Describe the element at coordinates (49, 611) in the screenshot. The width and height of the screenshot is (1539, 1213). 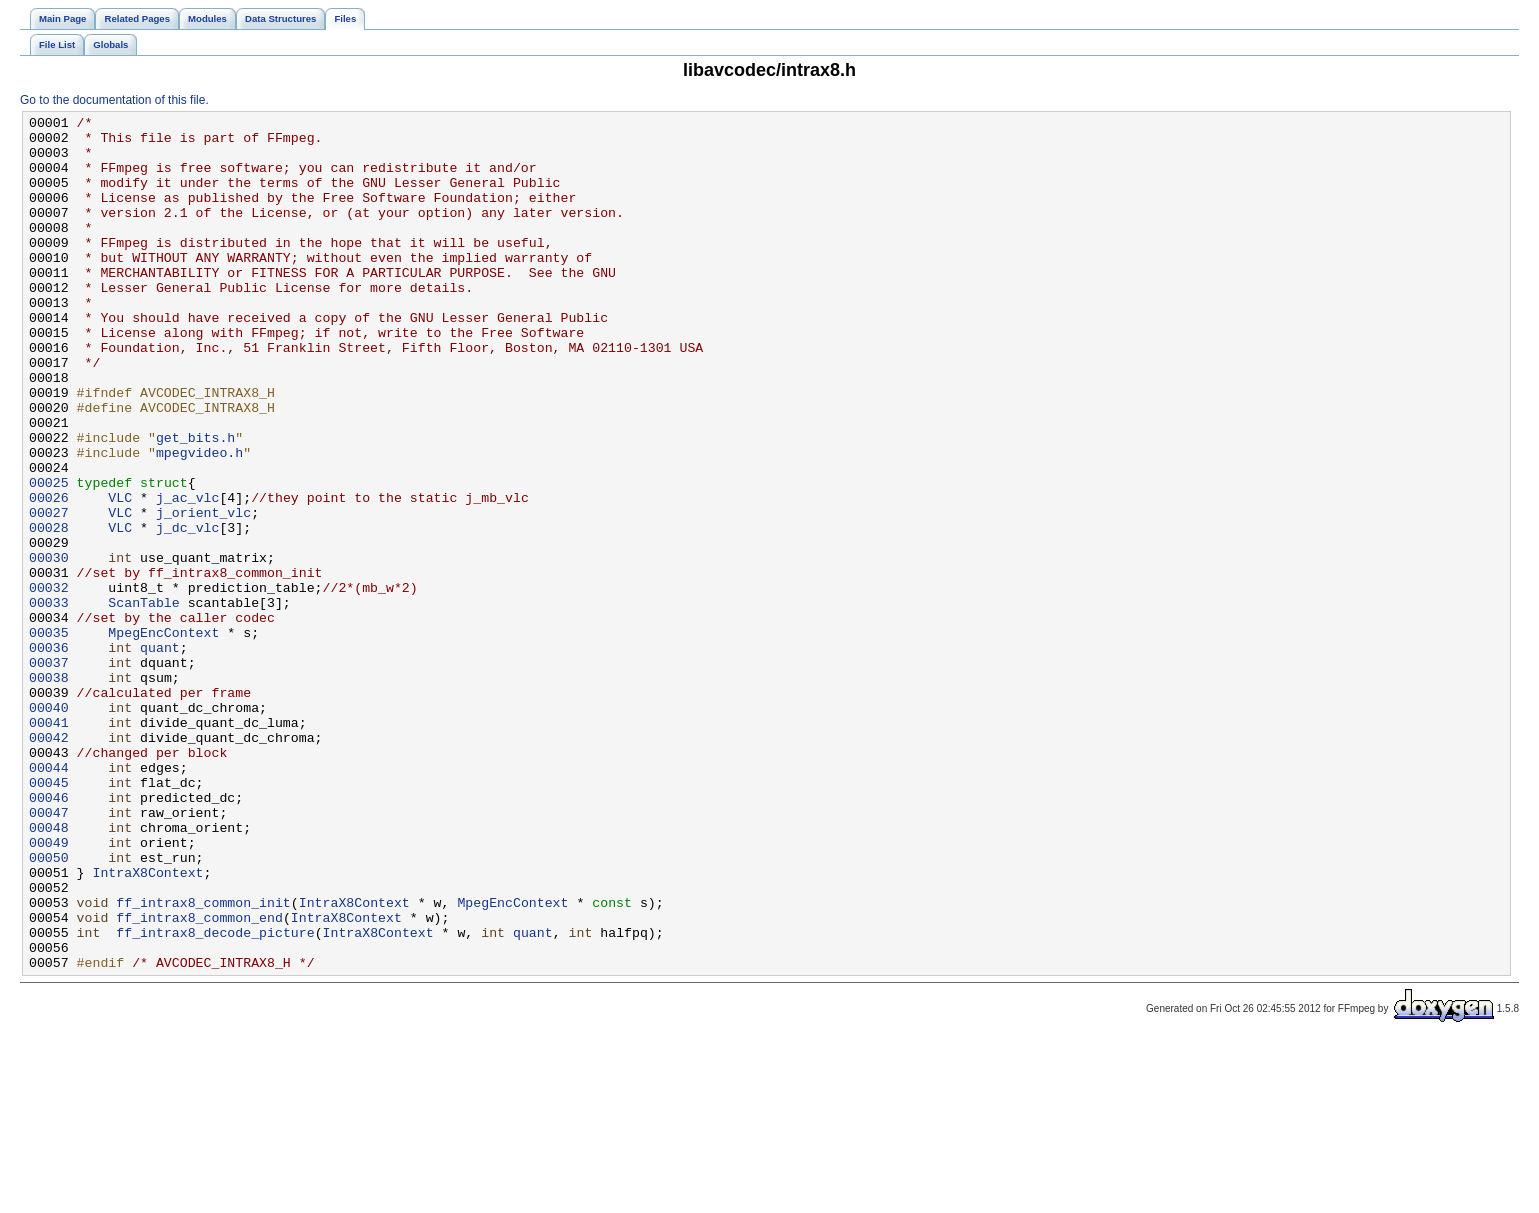
I see `00028` at that location.